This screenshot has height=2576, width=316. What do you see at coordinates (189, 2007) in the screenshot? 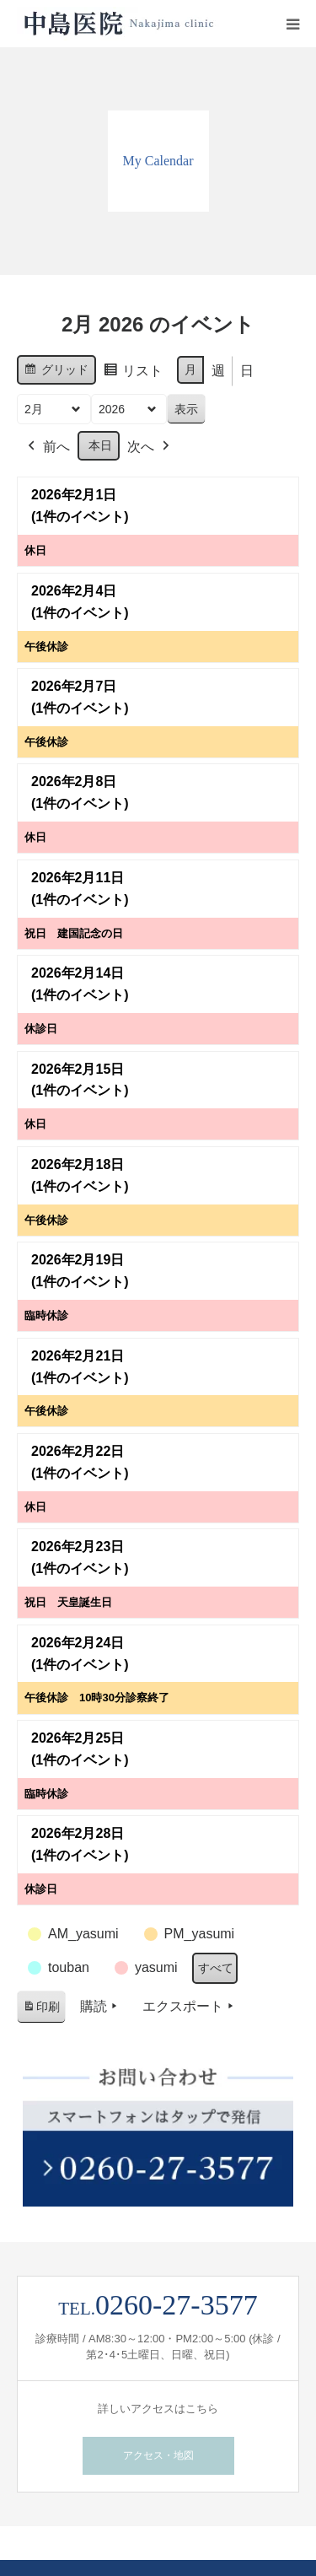
I see `エクスポート` at bounding box center [189, 2007].